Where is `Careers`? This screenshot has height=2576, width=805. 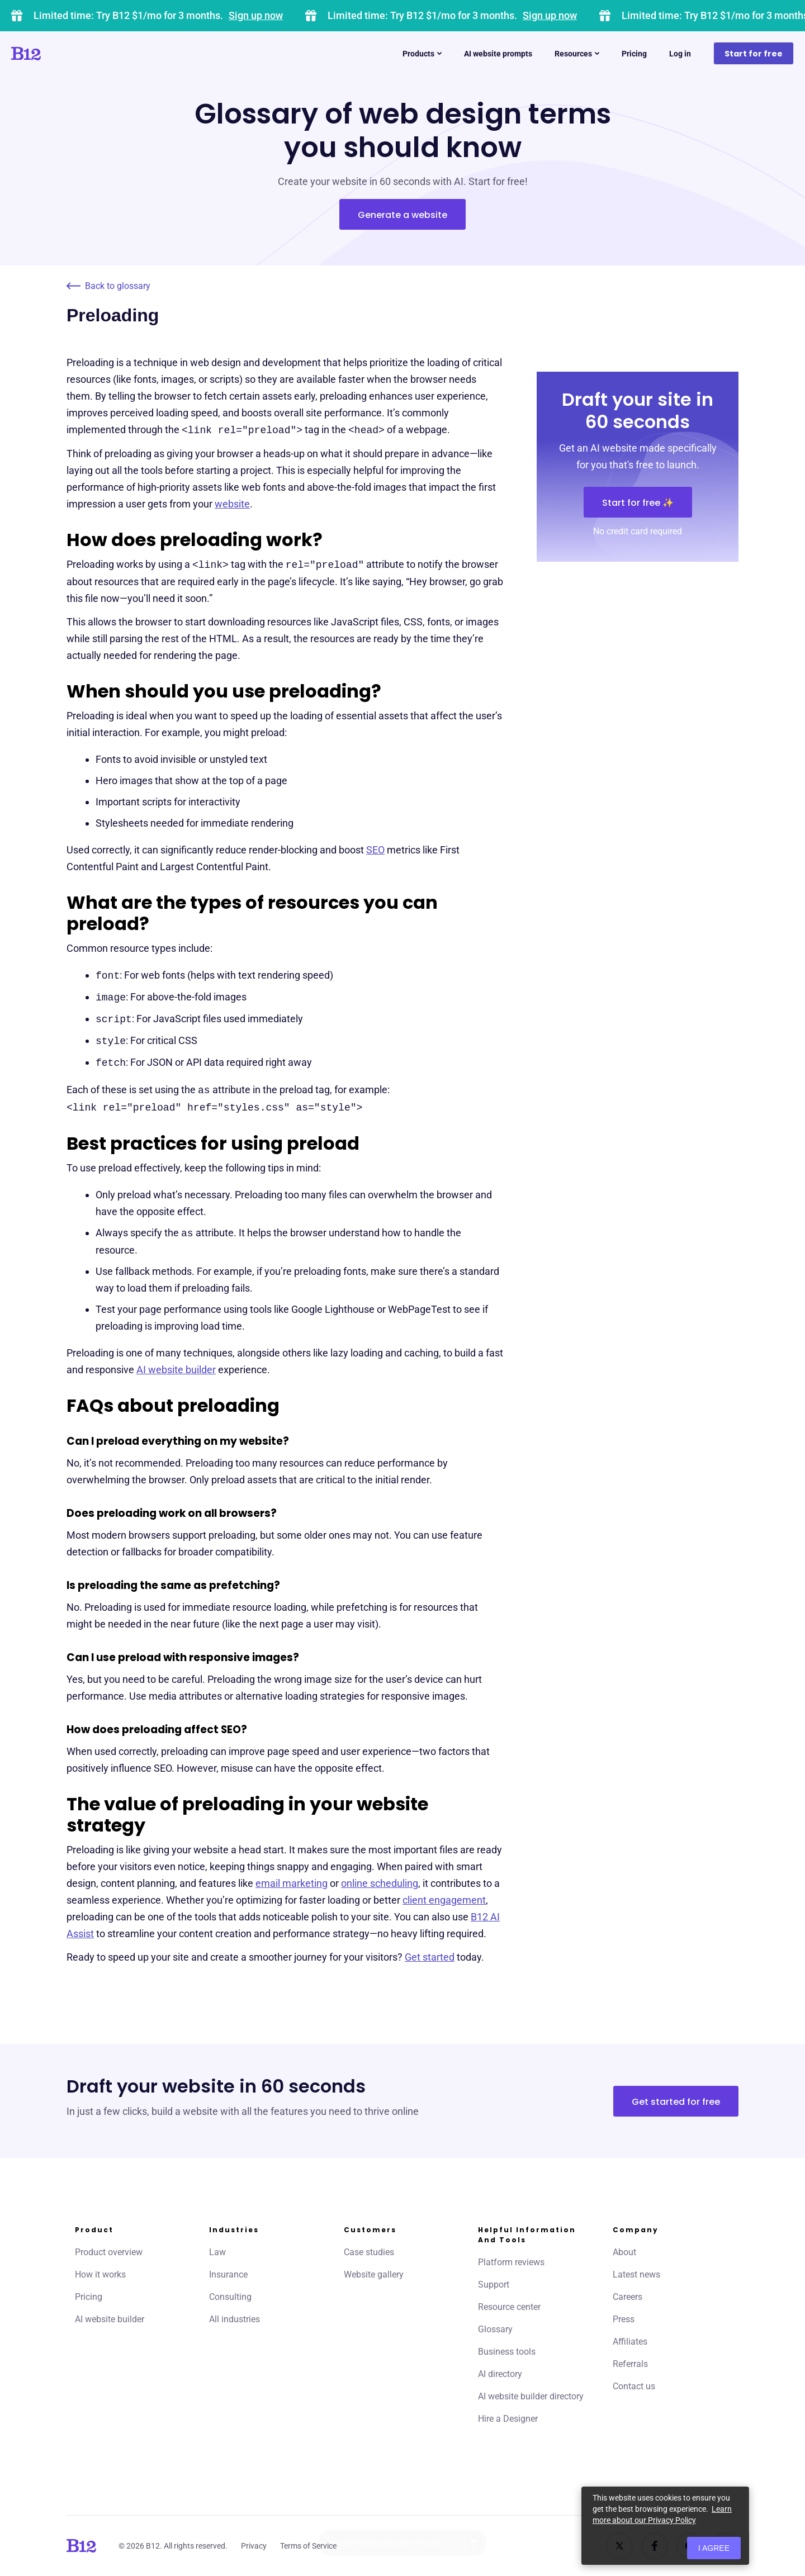
Careers is located at coordinates (627, 2297).